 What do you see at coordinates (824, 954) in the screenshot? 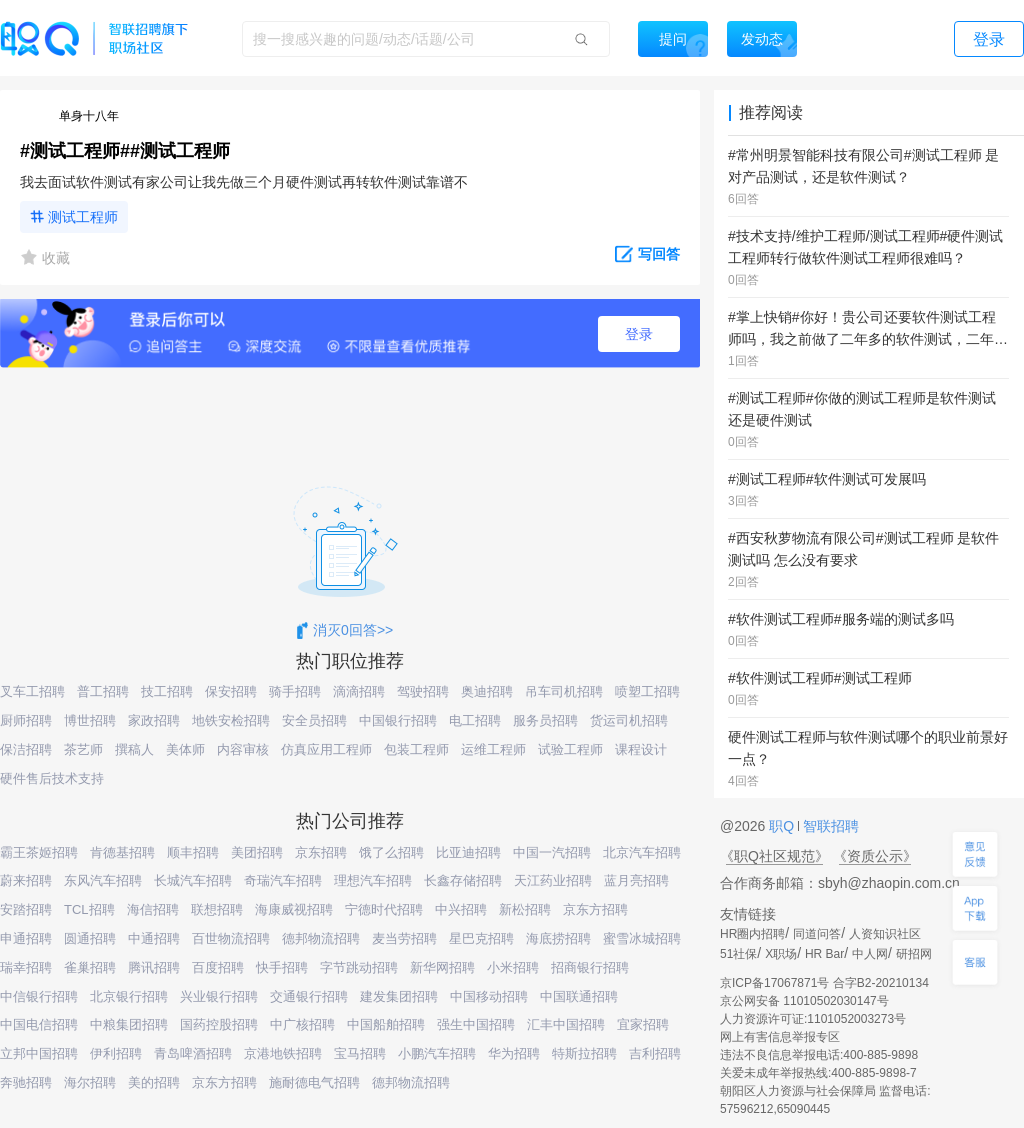
I see `HR Bar` at bounding box center [824, 954].